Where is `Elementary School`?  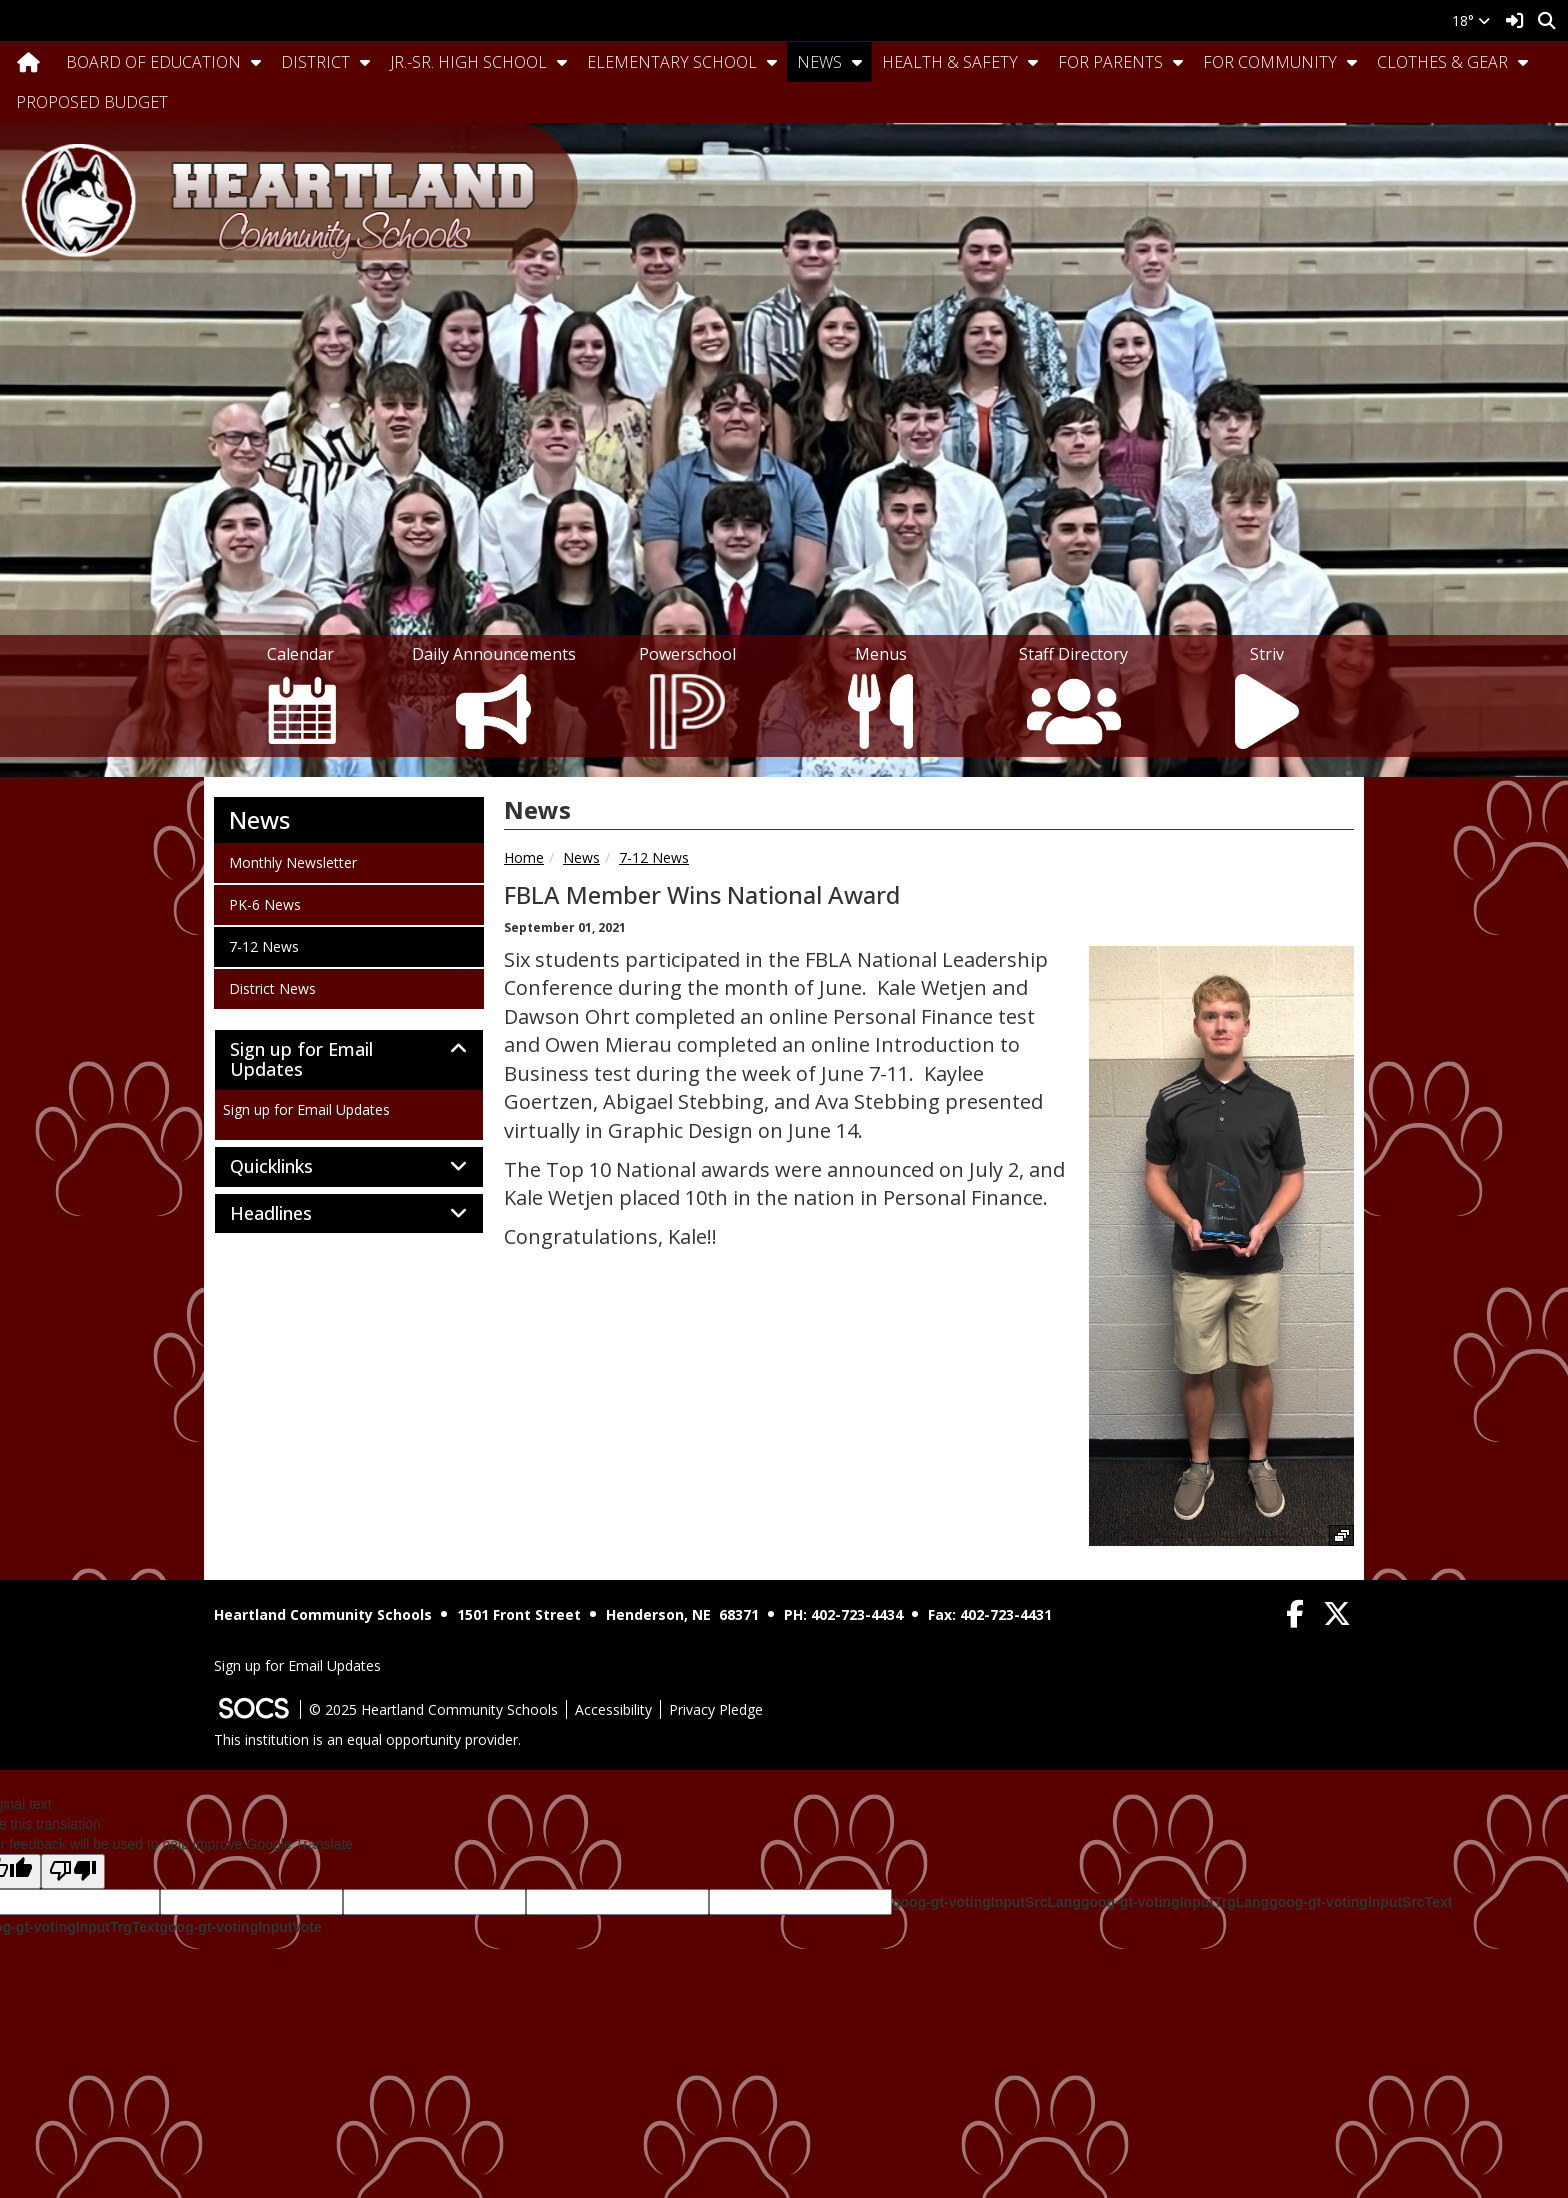 Elementary School is located at coordinates (672, 62).